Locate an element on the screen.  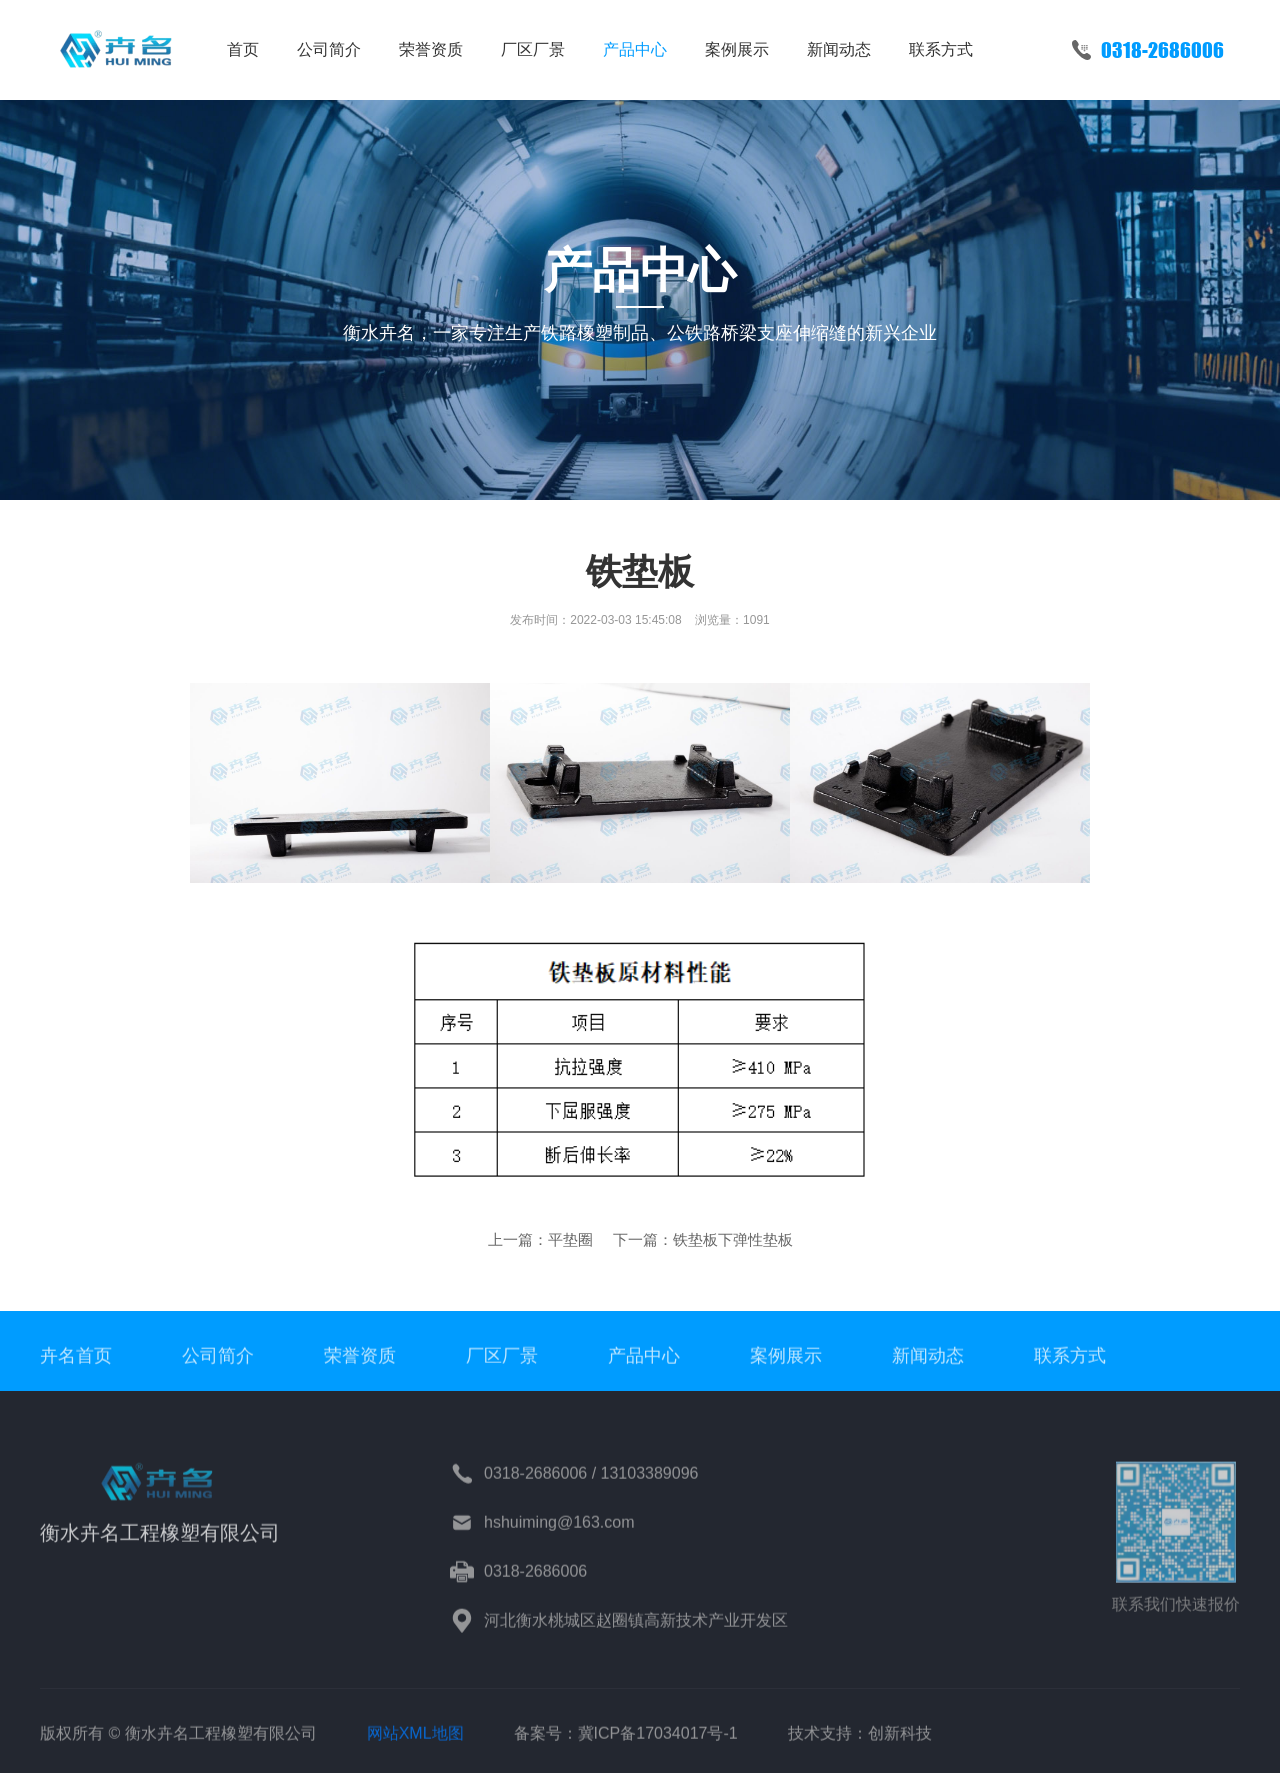
荣誉资质 is located at coordinates (431, 49).